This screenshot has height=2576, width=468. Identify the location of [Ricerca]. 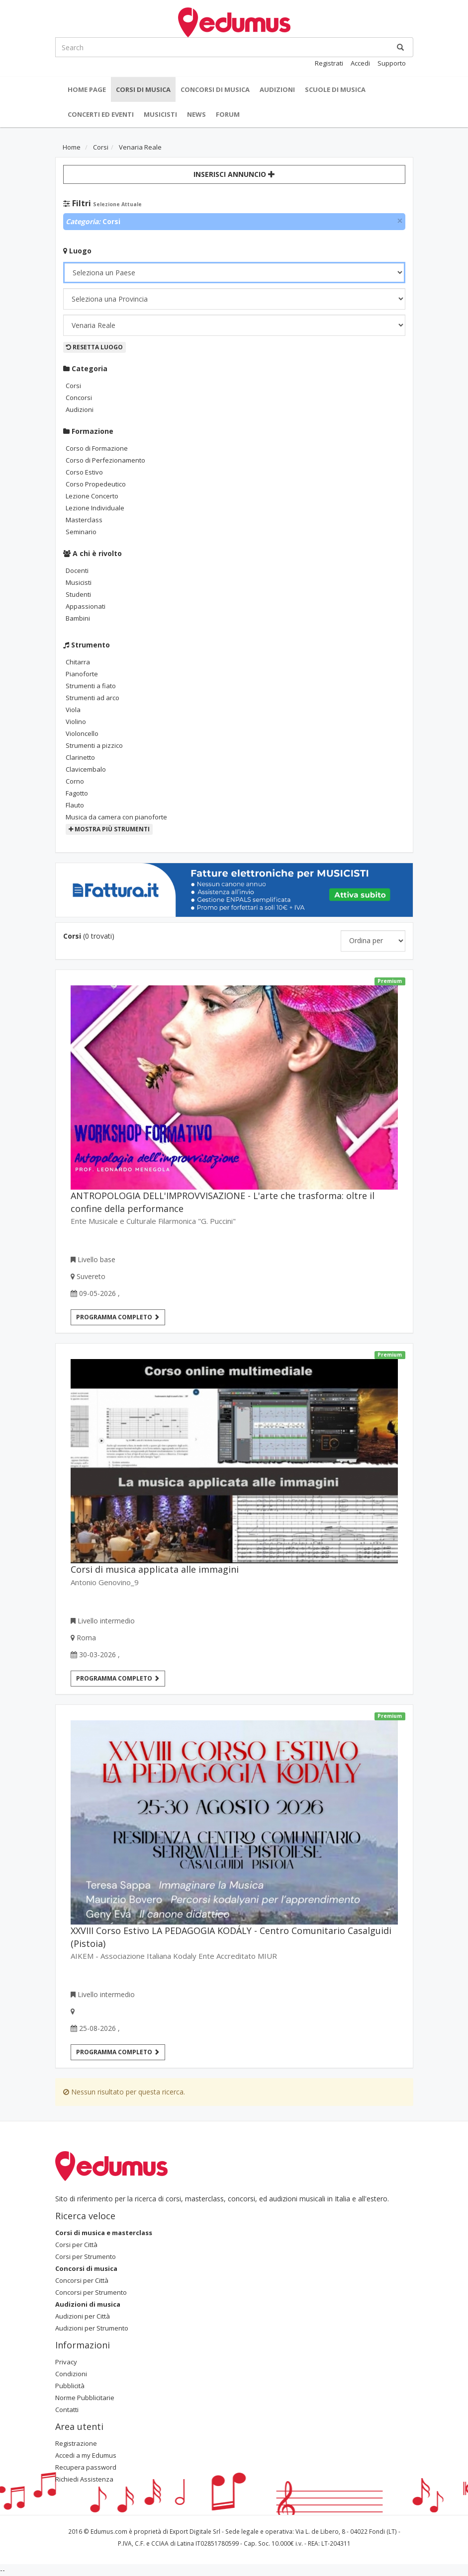
(400, 47).